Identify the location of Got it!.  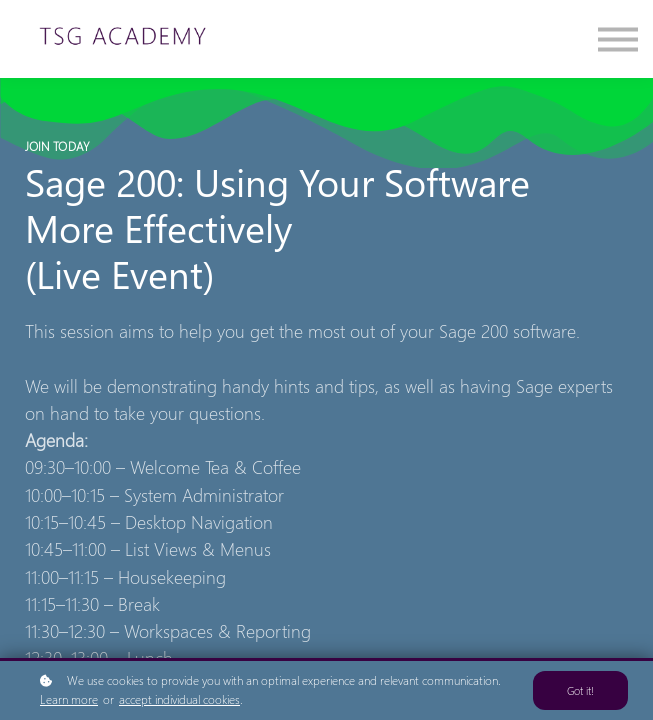
(580, 690).